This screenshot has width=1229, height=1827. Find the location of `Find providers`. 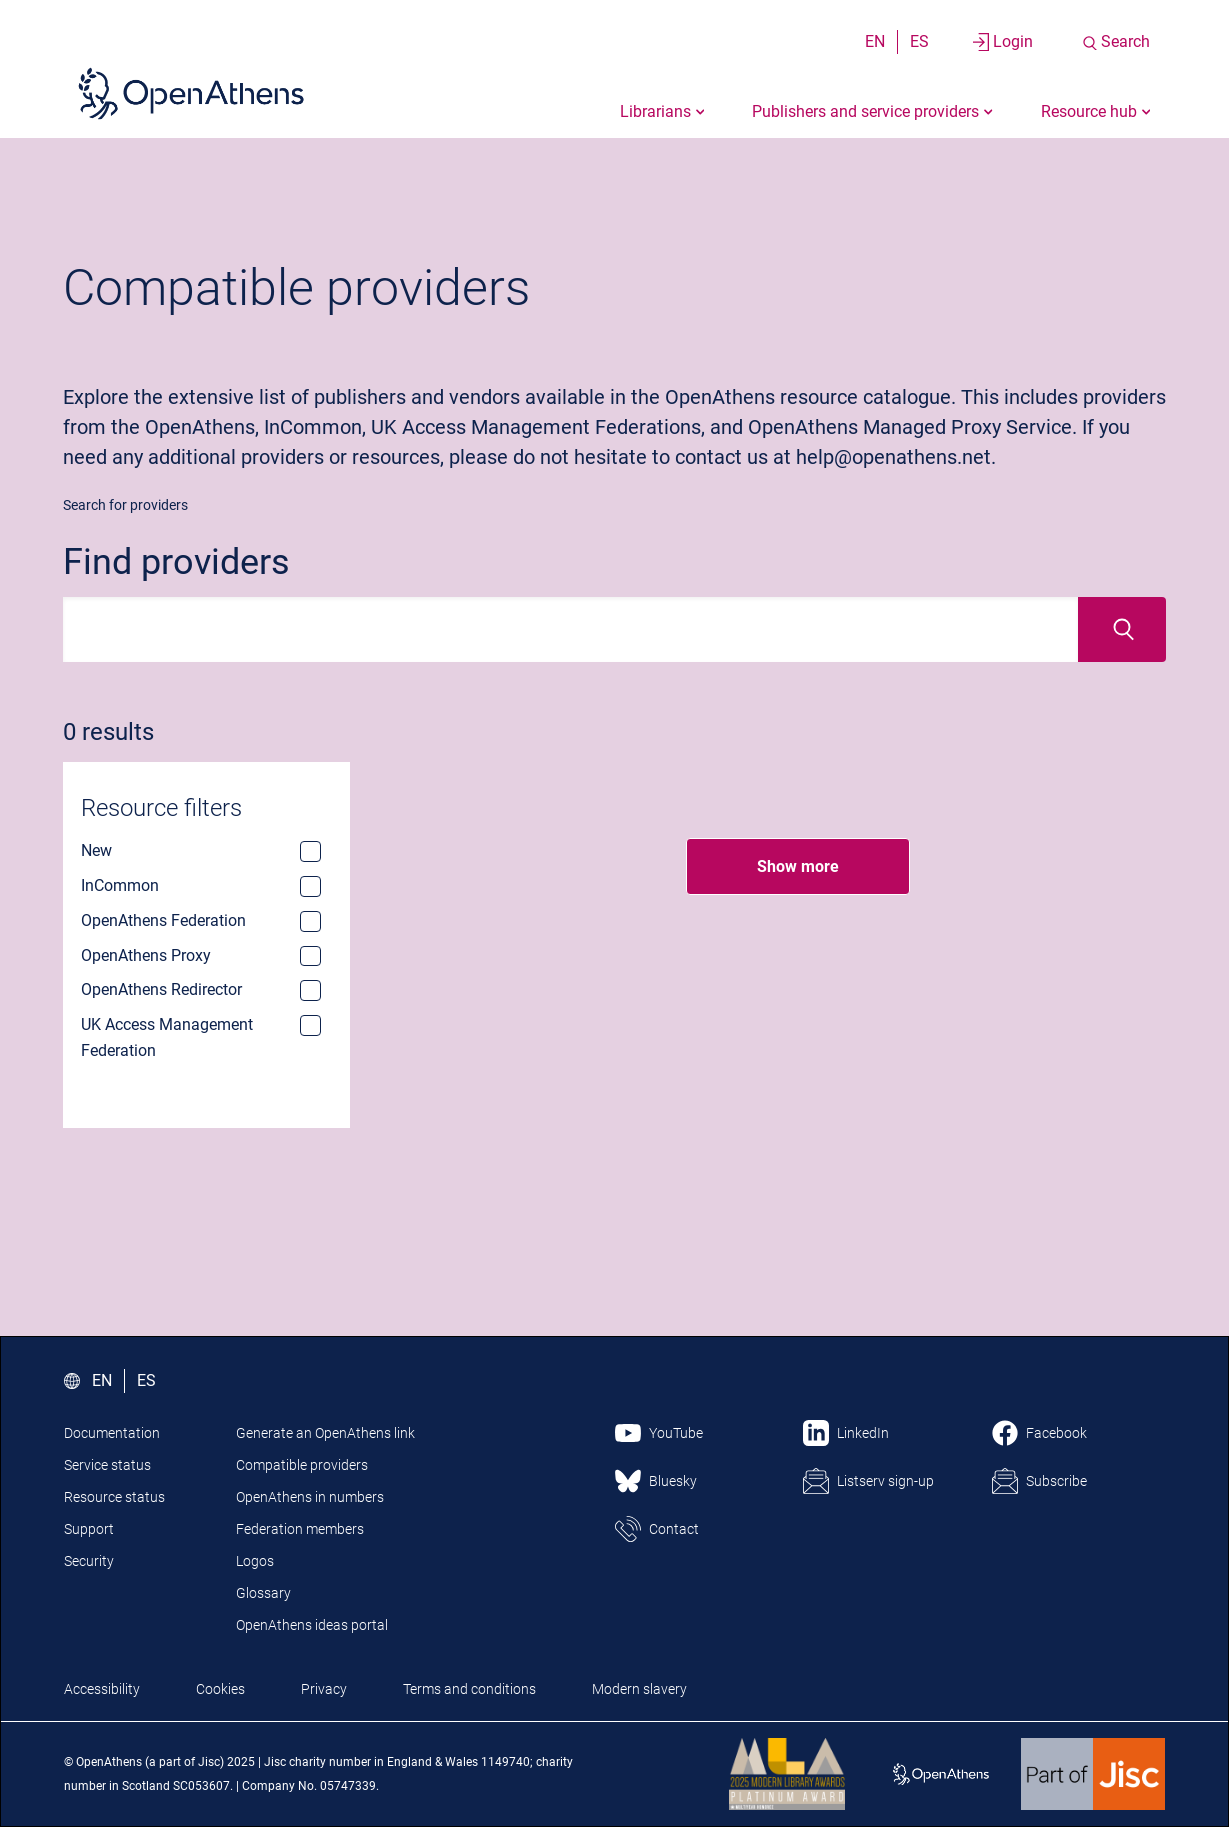

Find providers is located at coordinates (176, 562).